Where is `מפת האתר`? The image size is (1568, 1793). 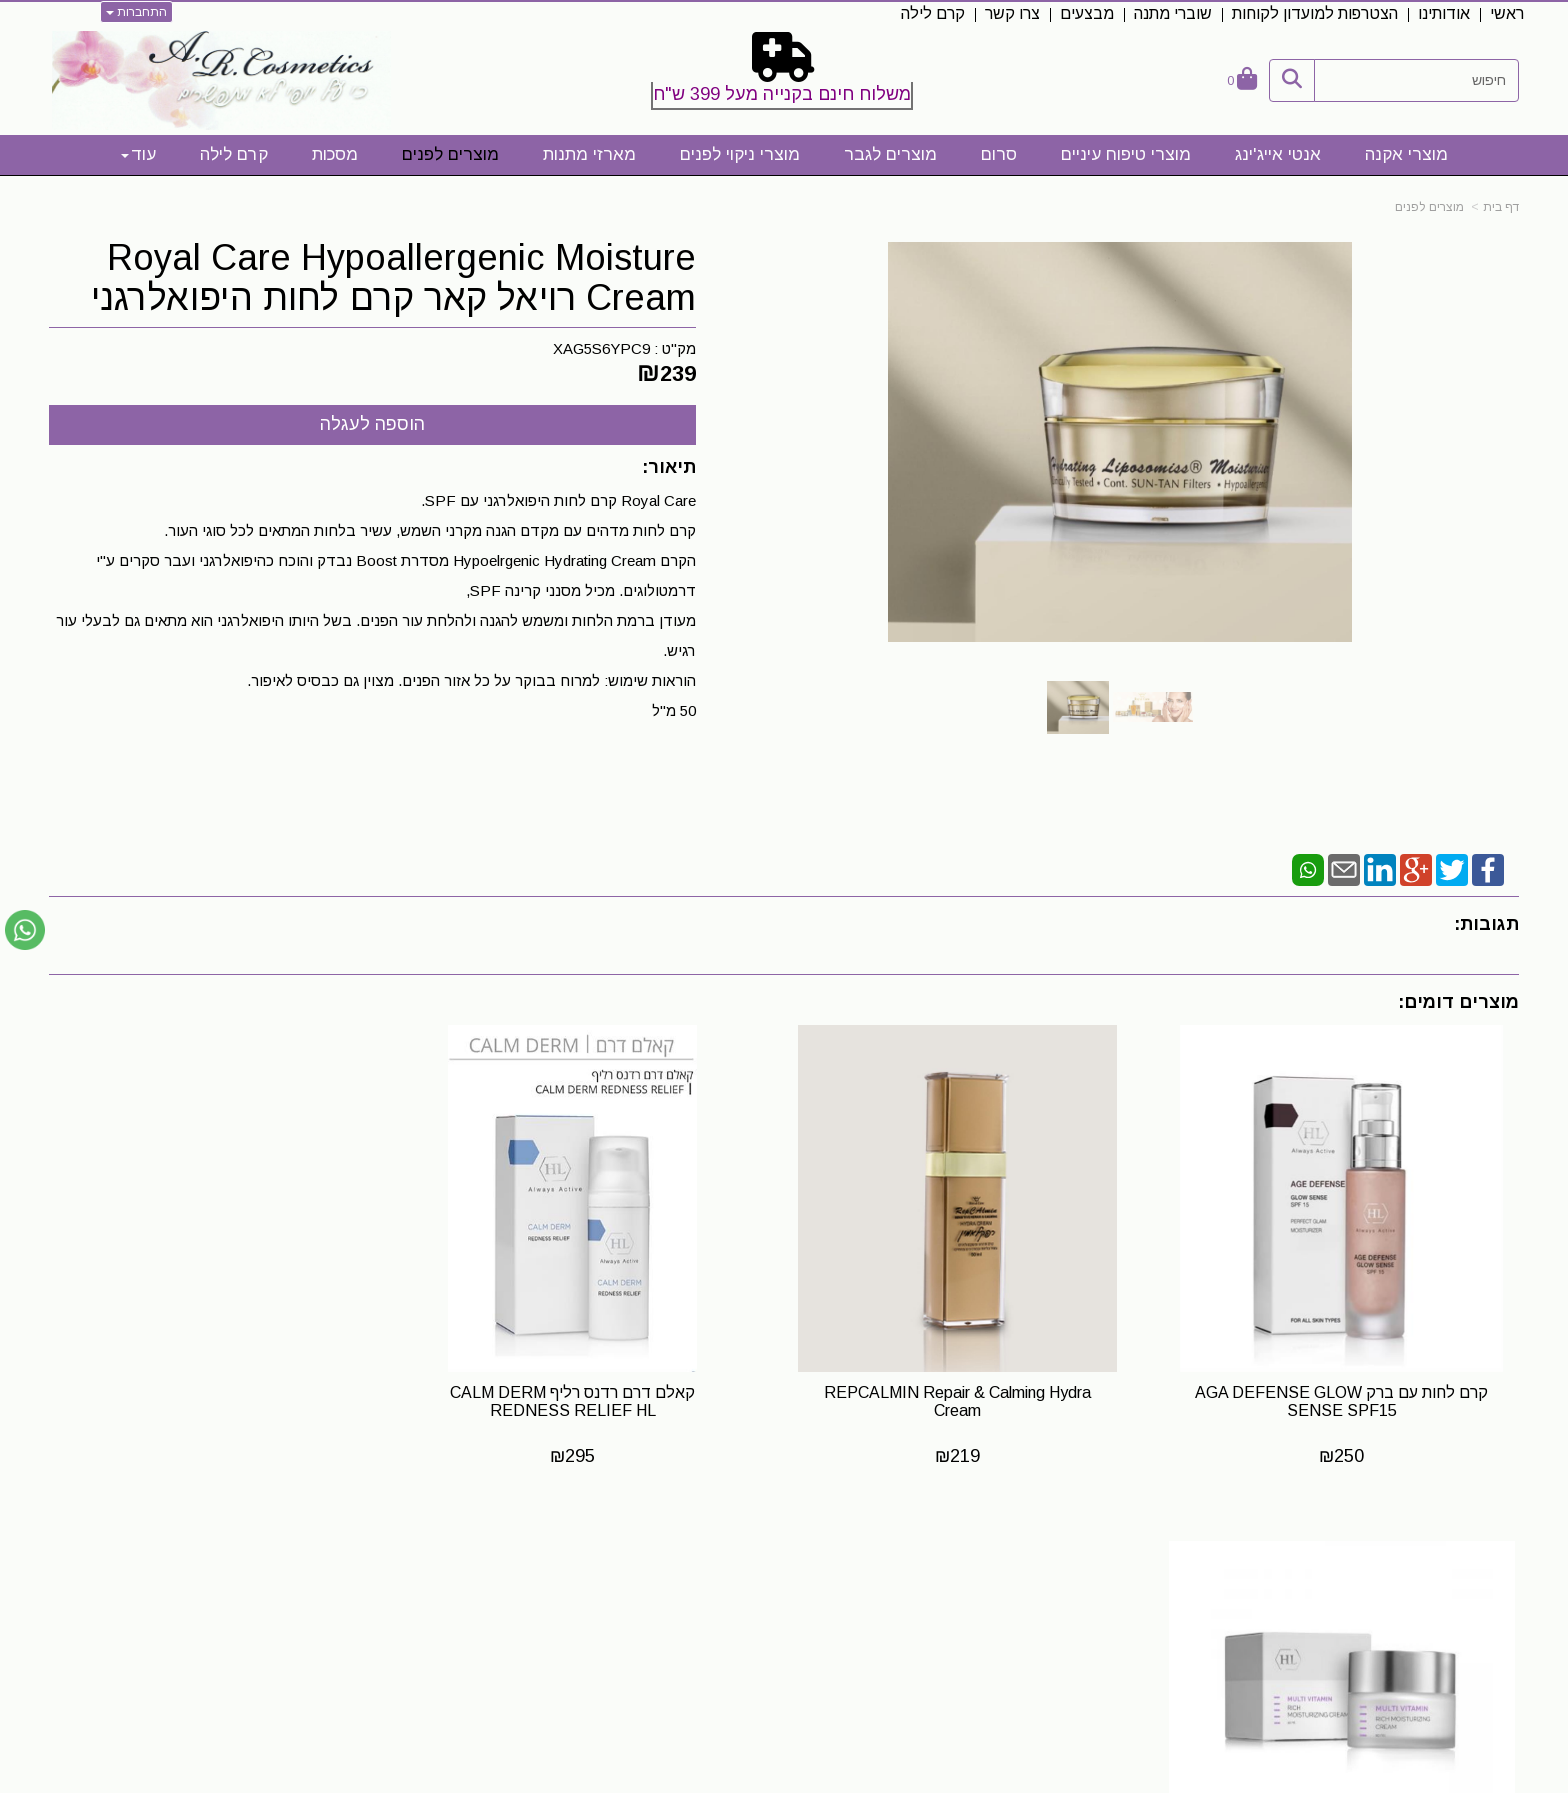 מפת האתר is located at coordinates (1462, 1561).